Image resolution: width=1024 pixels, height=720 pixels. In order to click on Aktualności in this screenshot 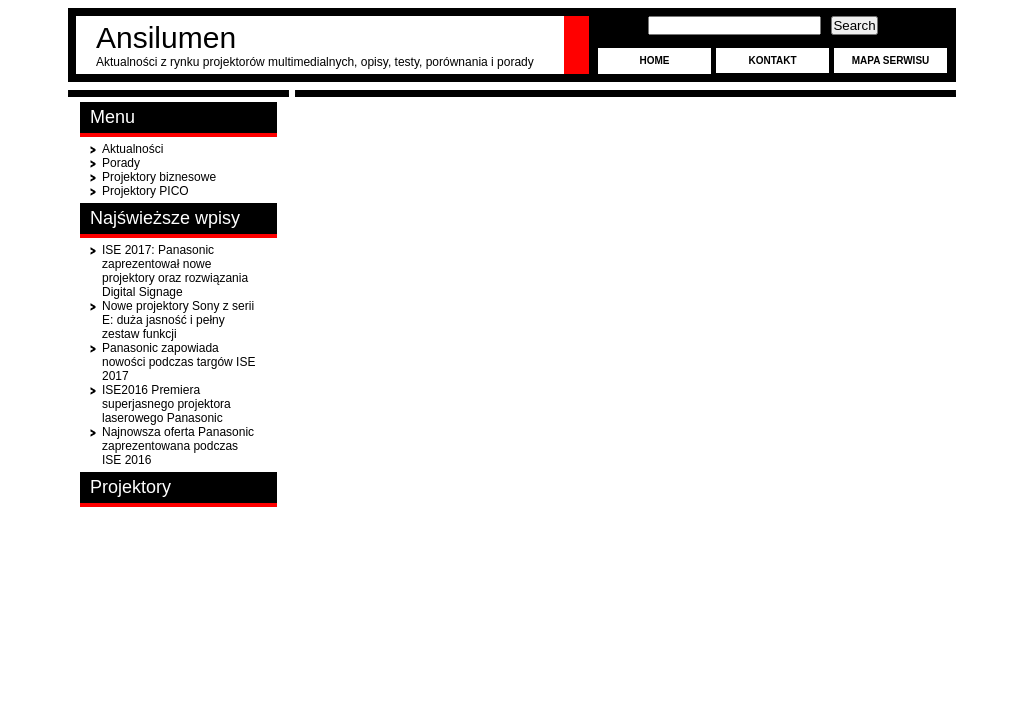, I will do `click(132, 149)`.